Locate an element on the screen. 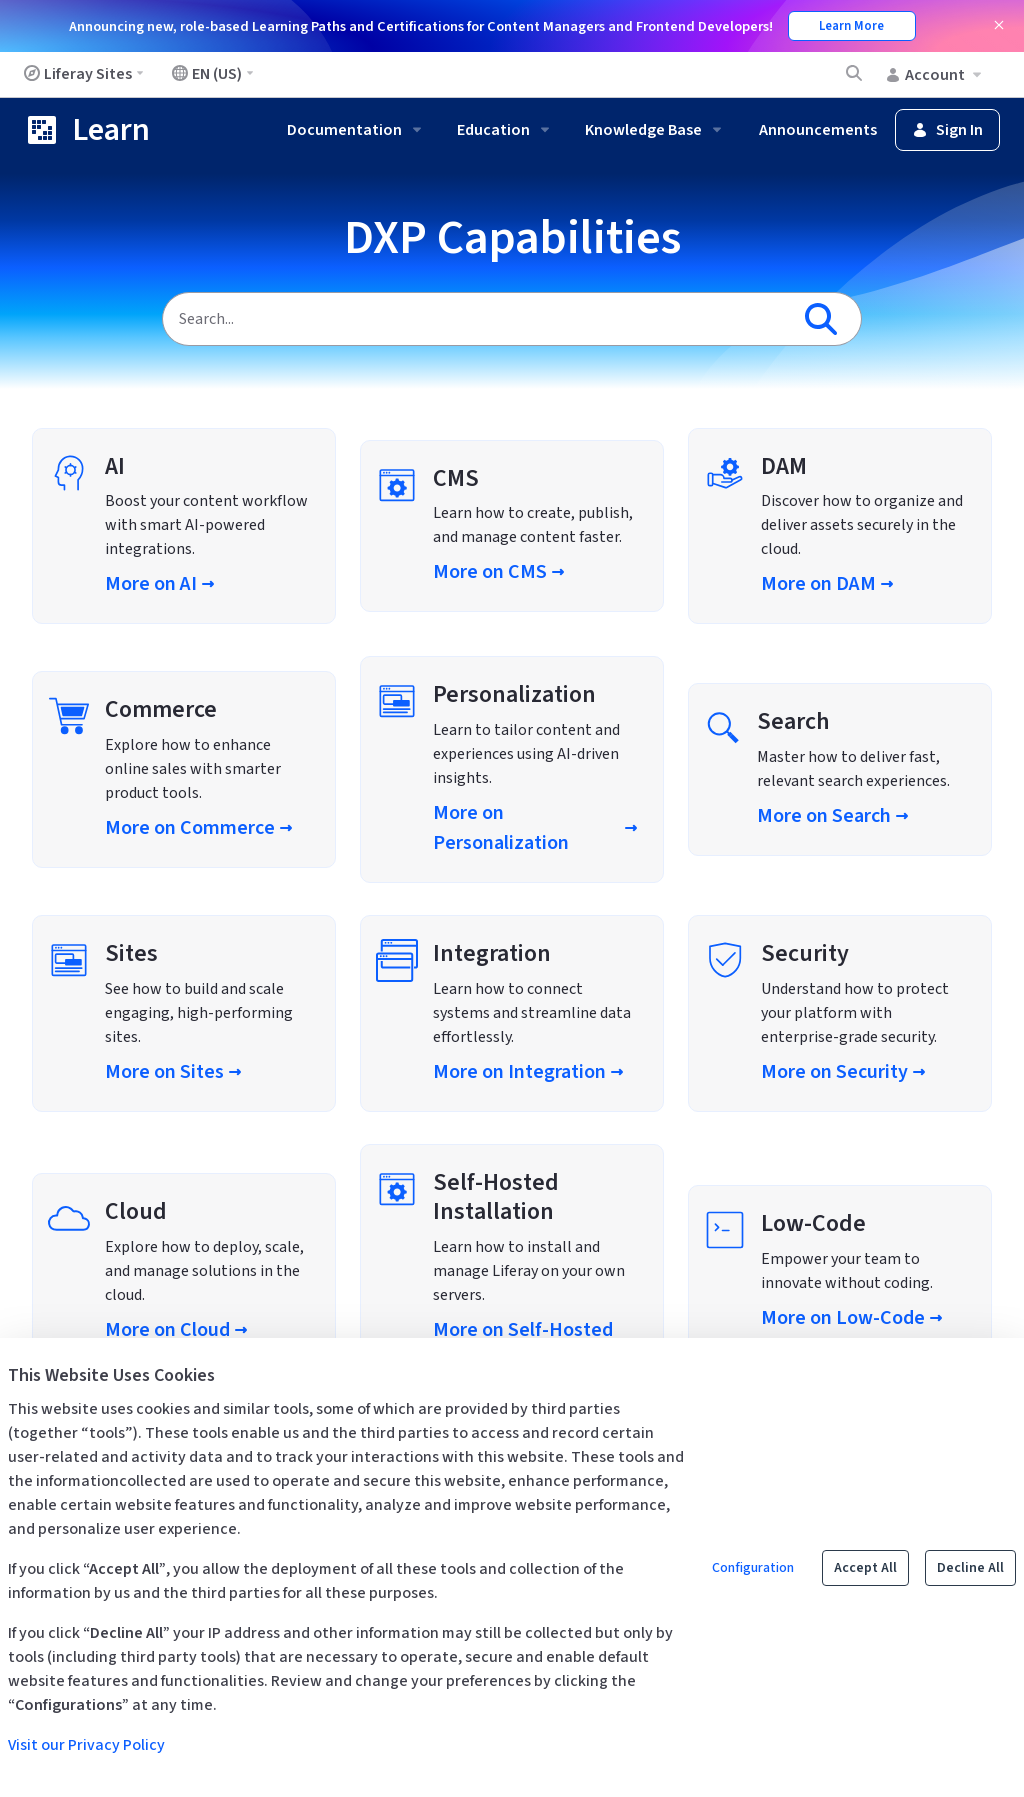 This screenshot has width=1024, height=1797. Decline All is located at coordinates (970, 1568).